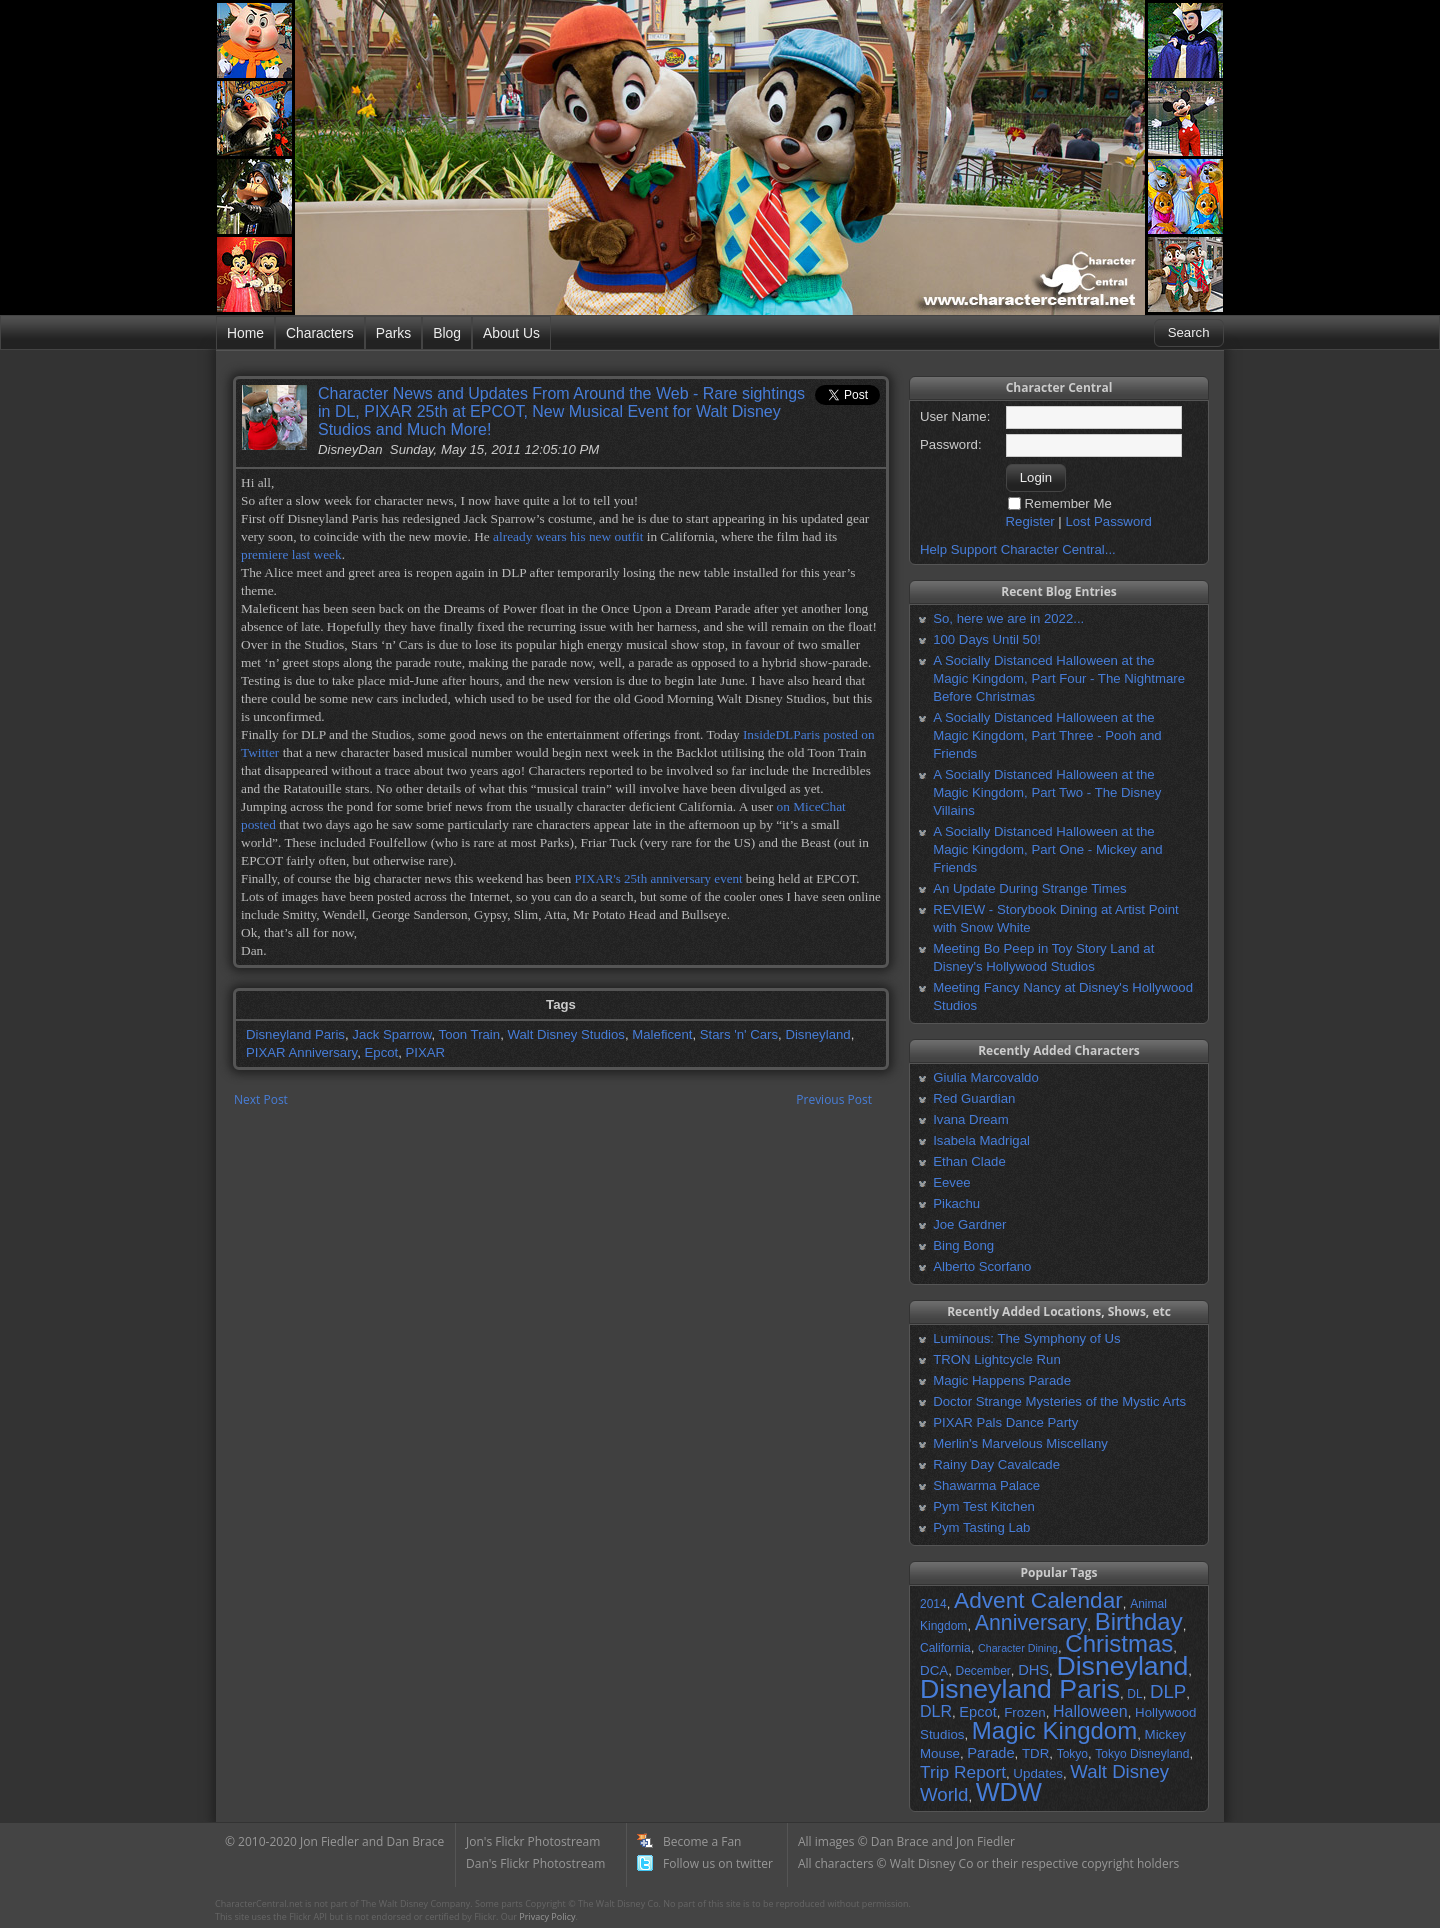 This screenshot has height=1928, width=1440. Describe the element at coordinates (1026, 1338) in the screenshot. I see `Luminous: The Symphony of Us` at that location.